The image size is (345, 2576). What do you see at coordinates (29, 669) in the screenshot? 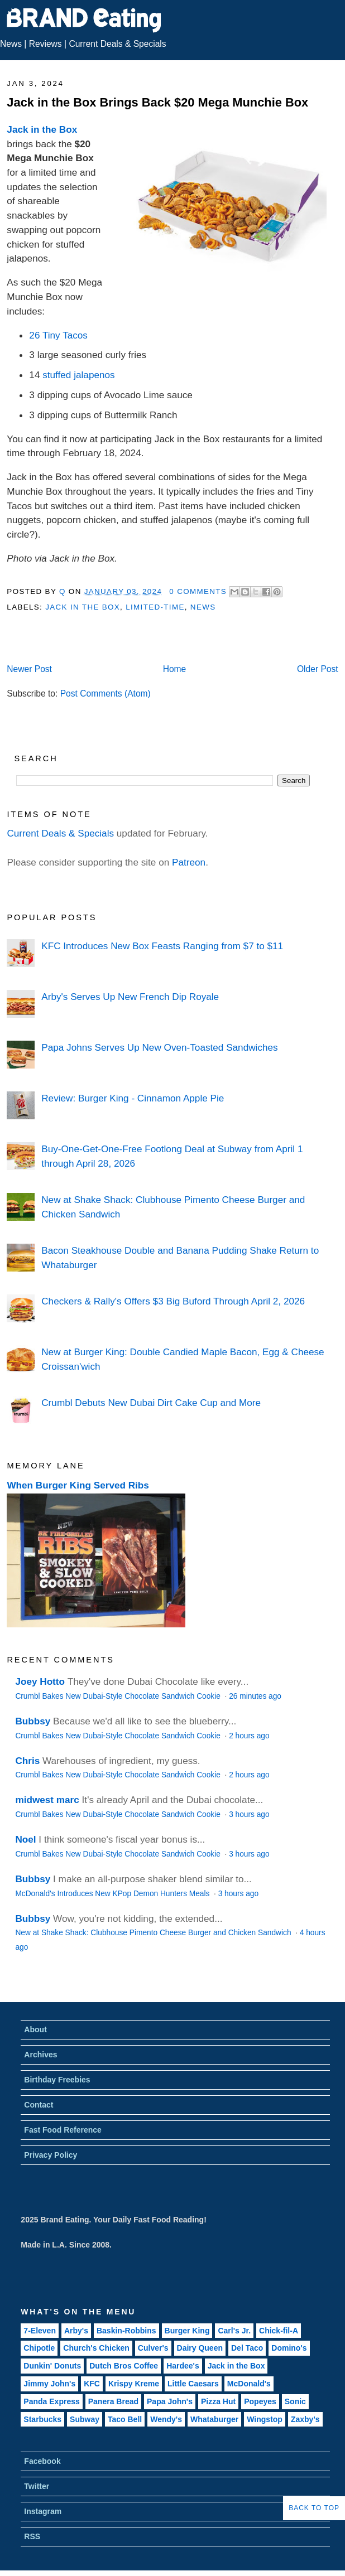
I see `Newer Post` at bounding box center [29, 669].